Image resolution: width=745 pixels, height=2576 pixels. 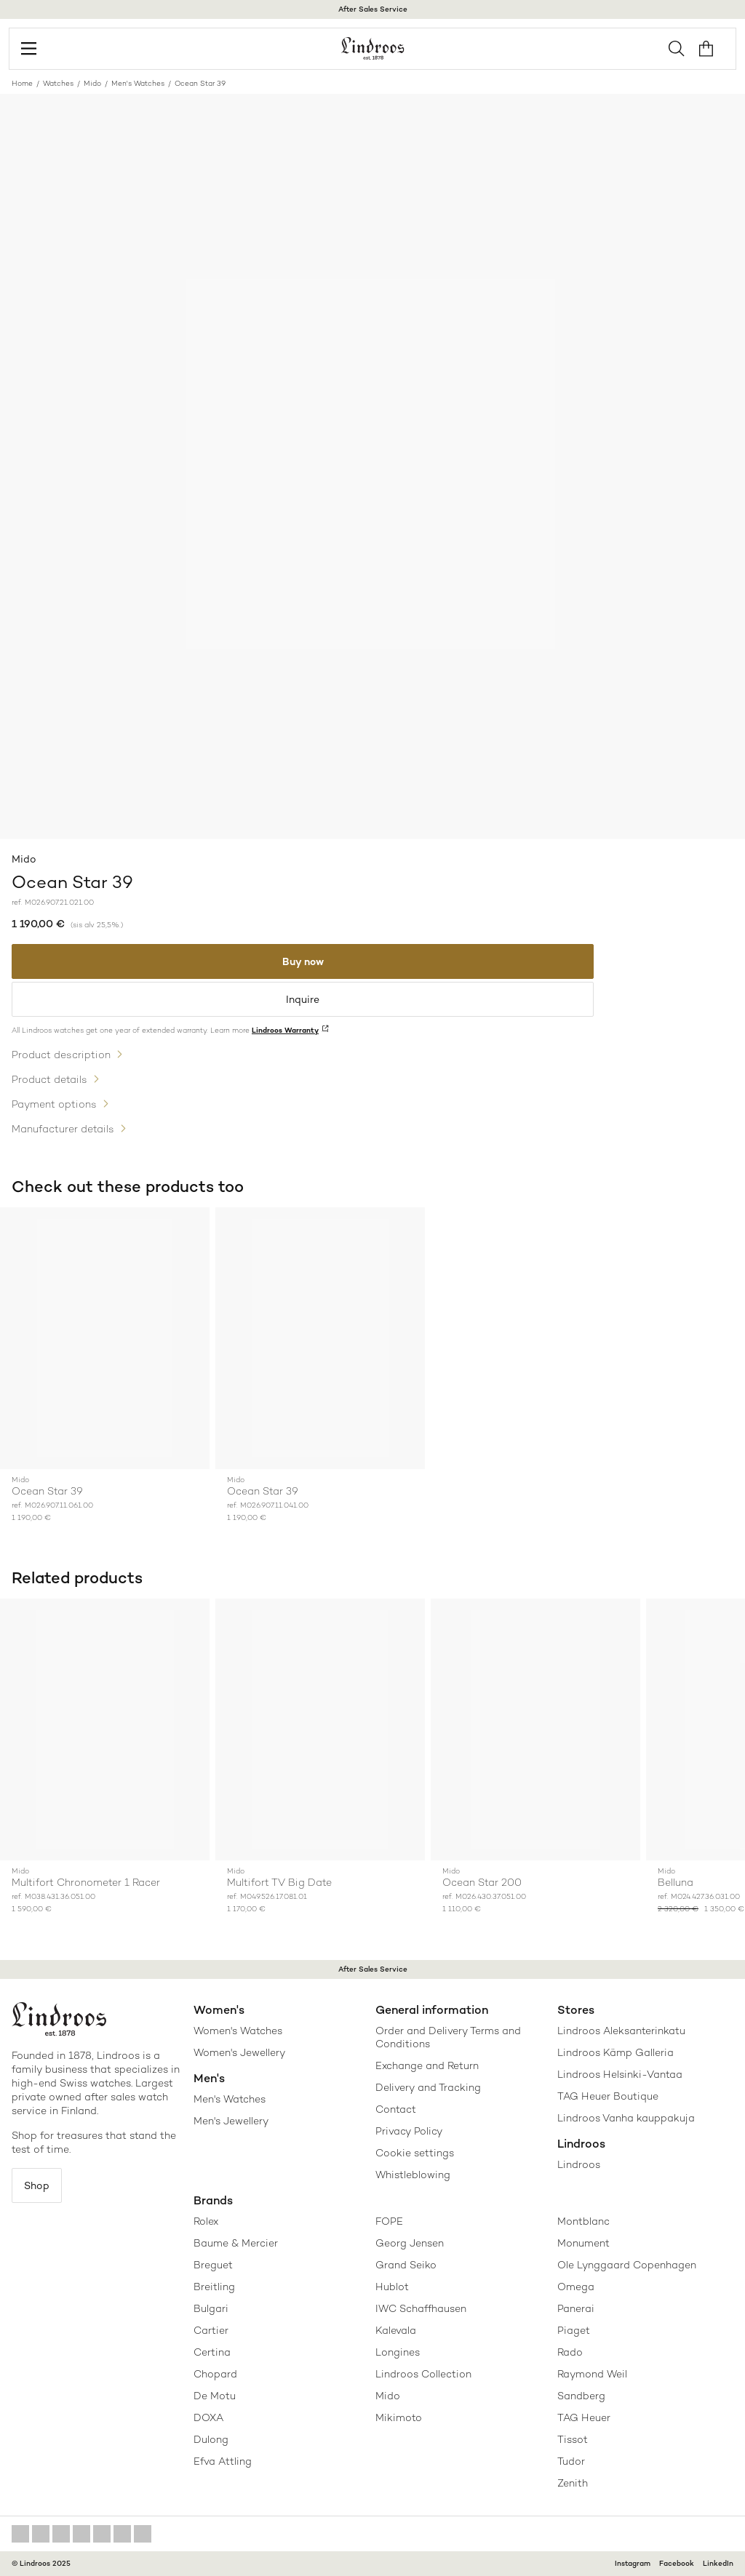 What do you see at coordinates (395, 2109) in the screenshot?
I see `Contact` at bounding box center [395, 2109].